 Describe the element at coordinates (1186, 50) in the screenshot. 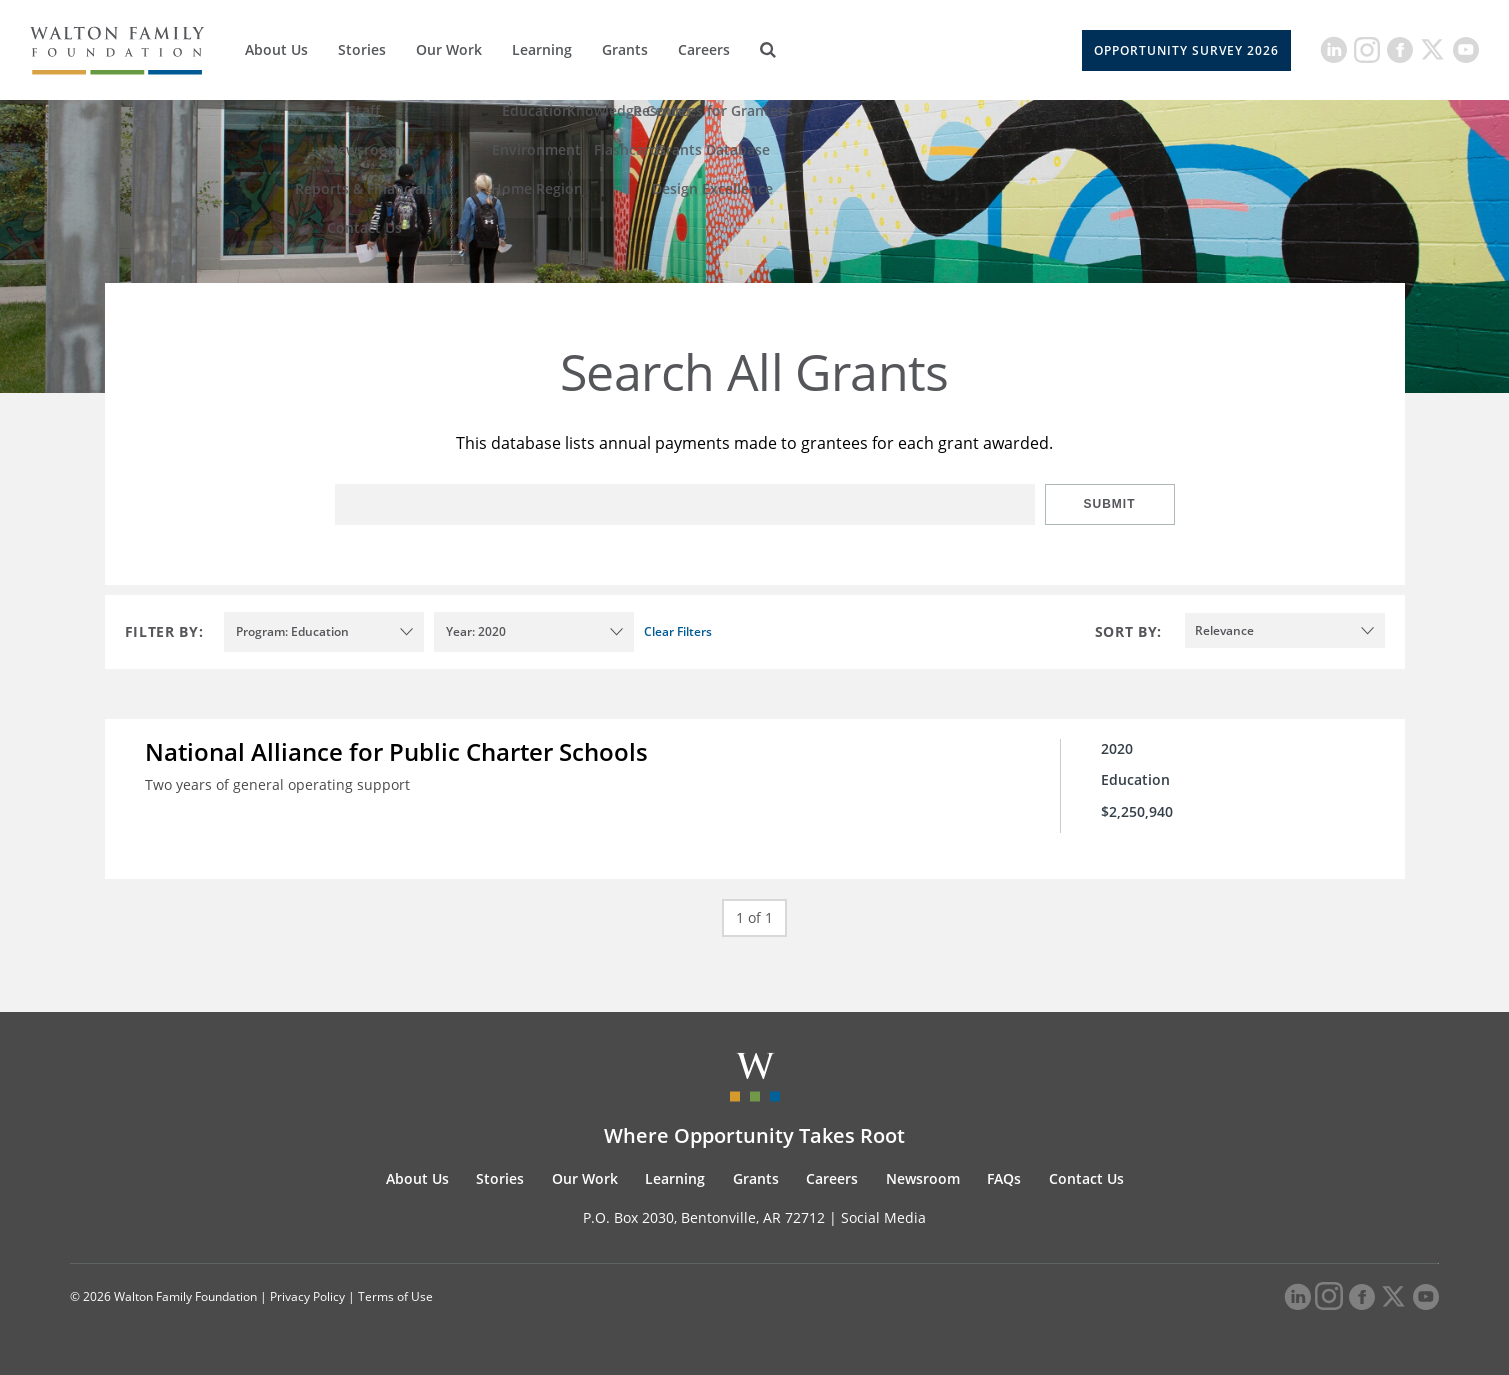

I see `Opportunity Survey 2026` at that location.